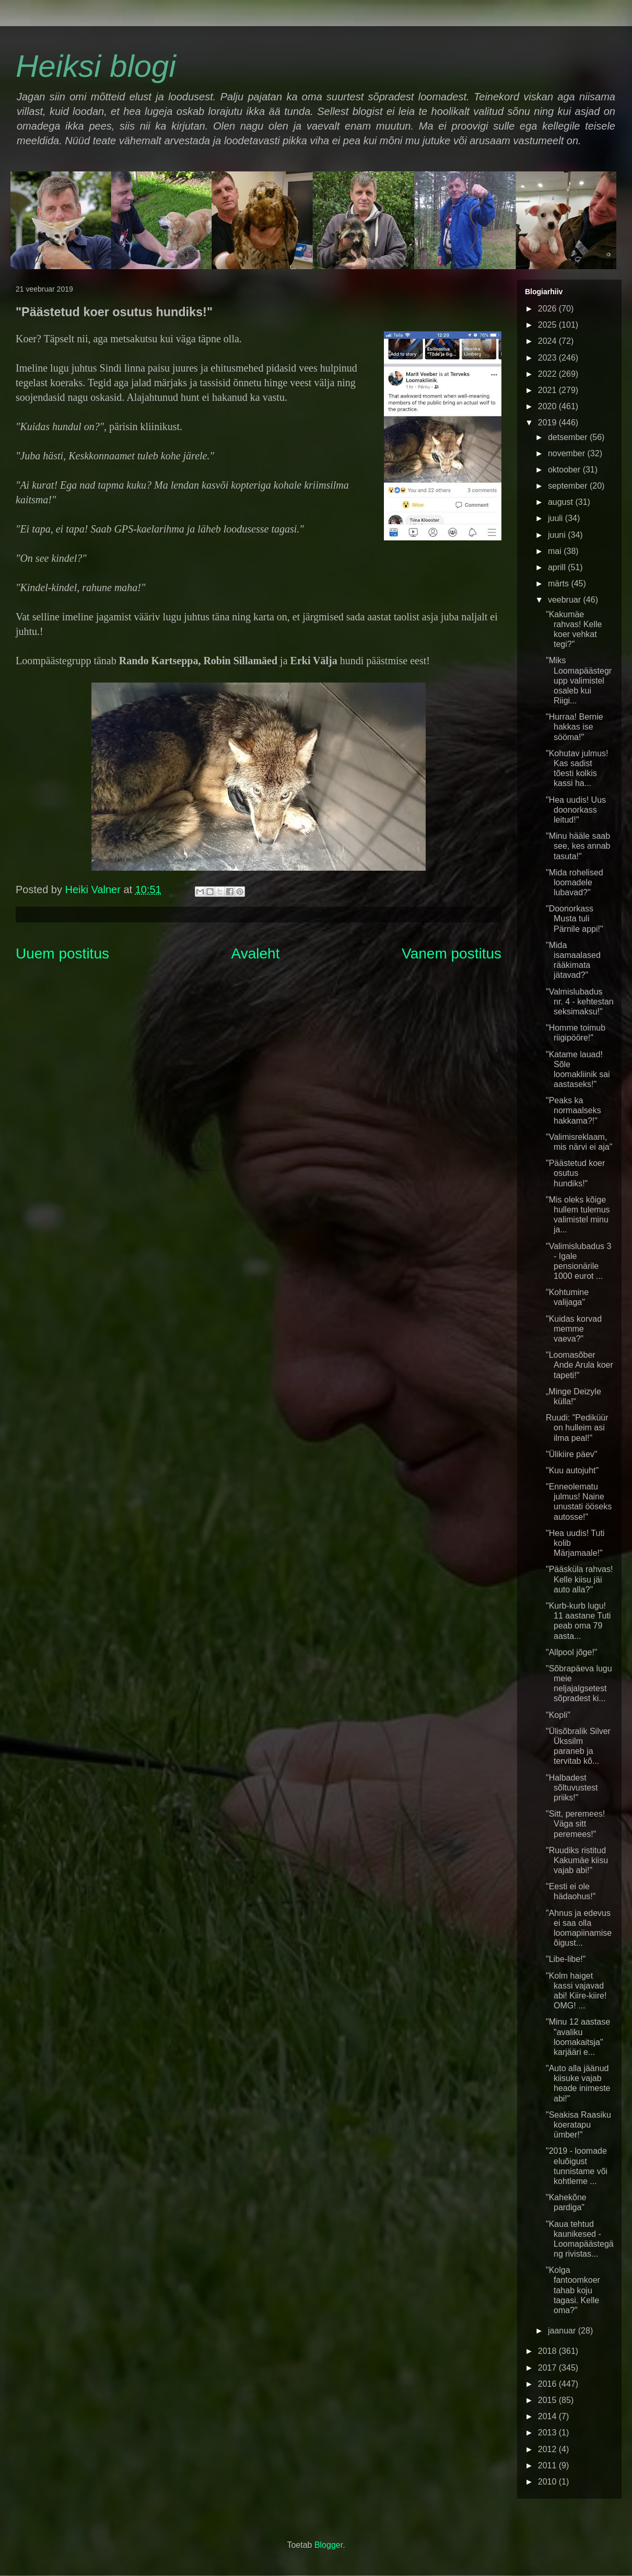 The image size is (632, 2576). Describe the element at coordinates (548, 373) in the screenshot. I see `2022` at that location.